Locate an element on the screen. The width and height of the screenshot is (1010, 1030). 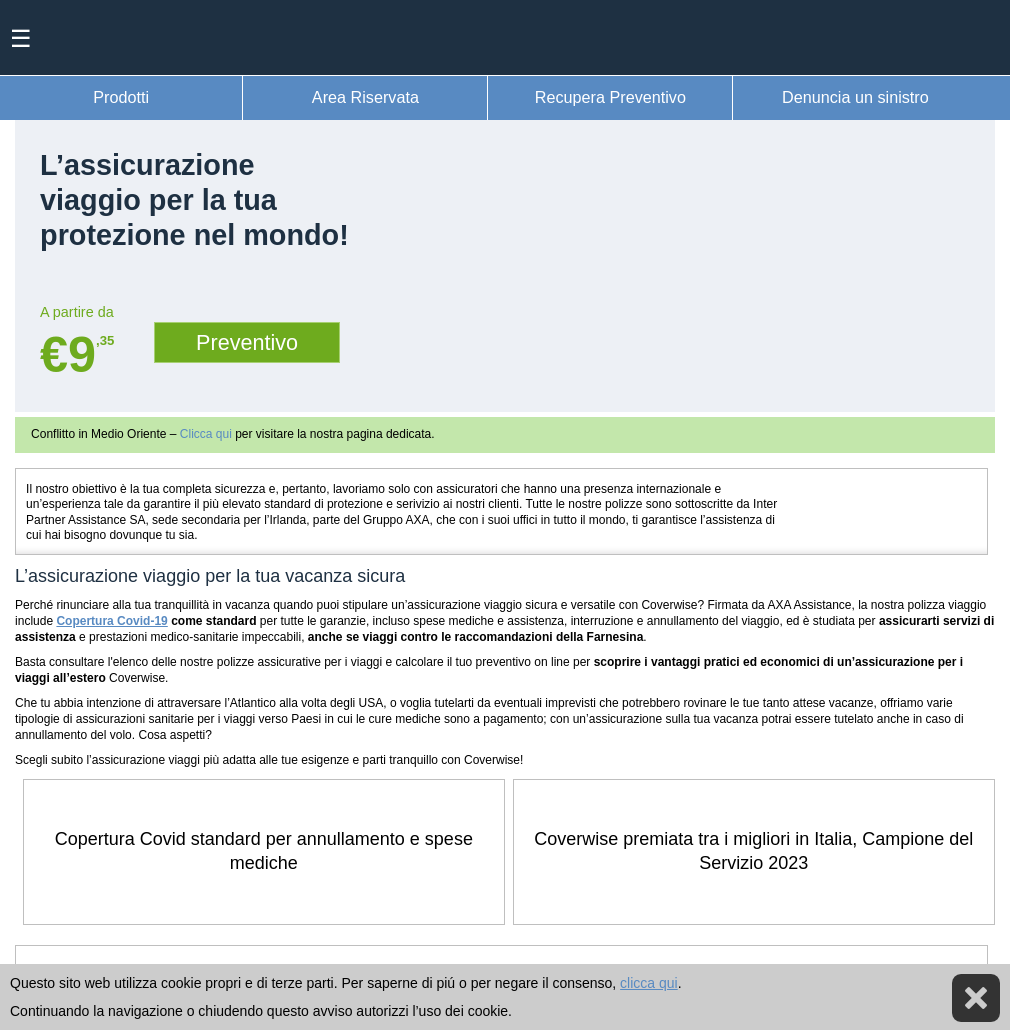
Denuncia un sinistro is located at coordinates (855, 97).